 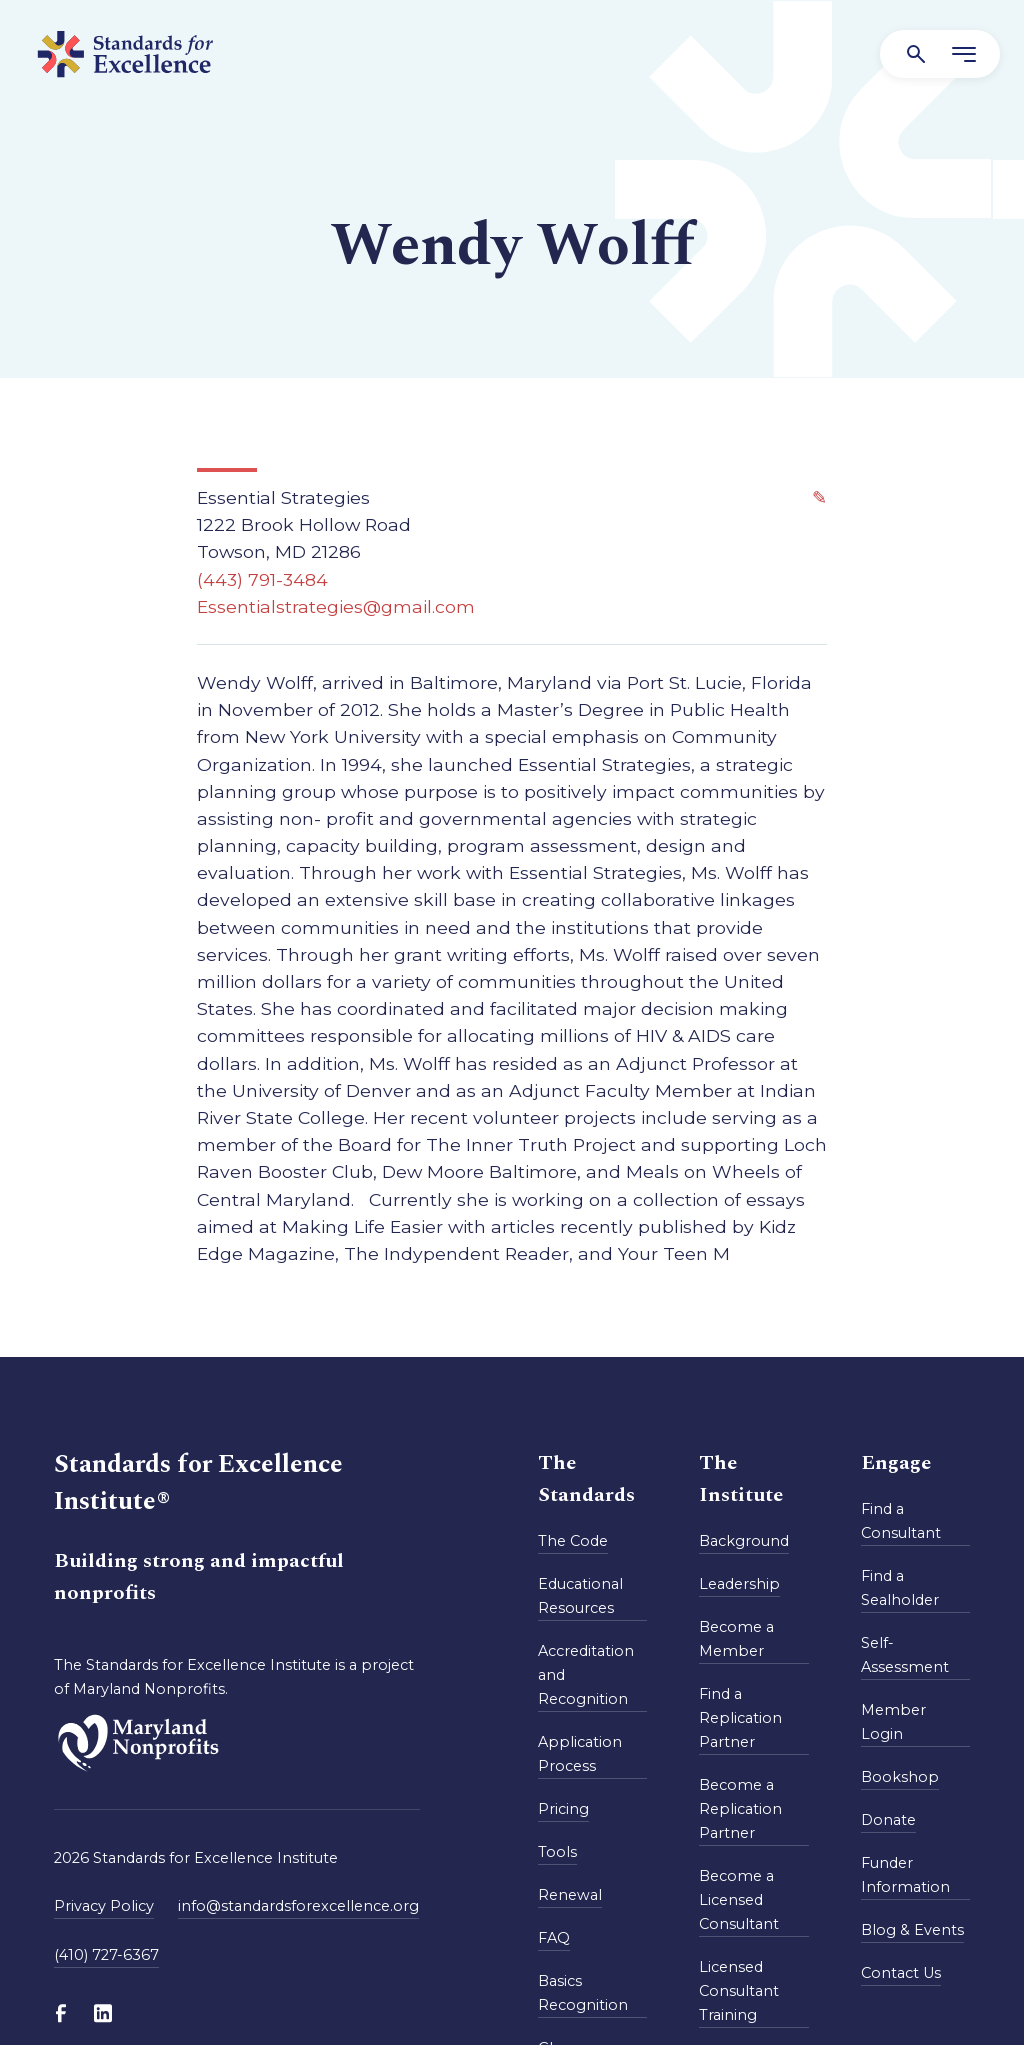 What do you see at coordinates (580, 1596) in the screenshot?
I see `Educational Resources` at bounding box center [580, 1596].